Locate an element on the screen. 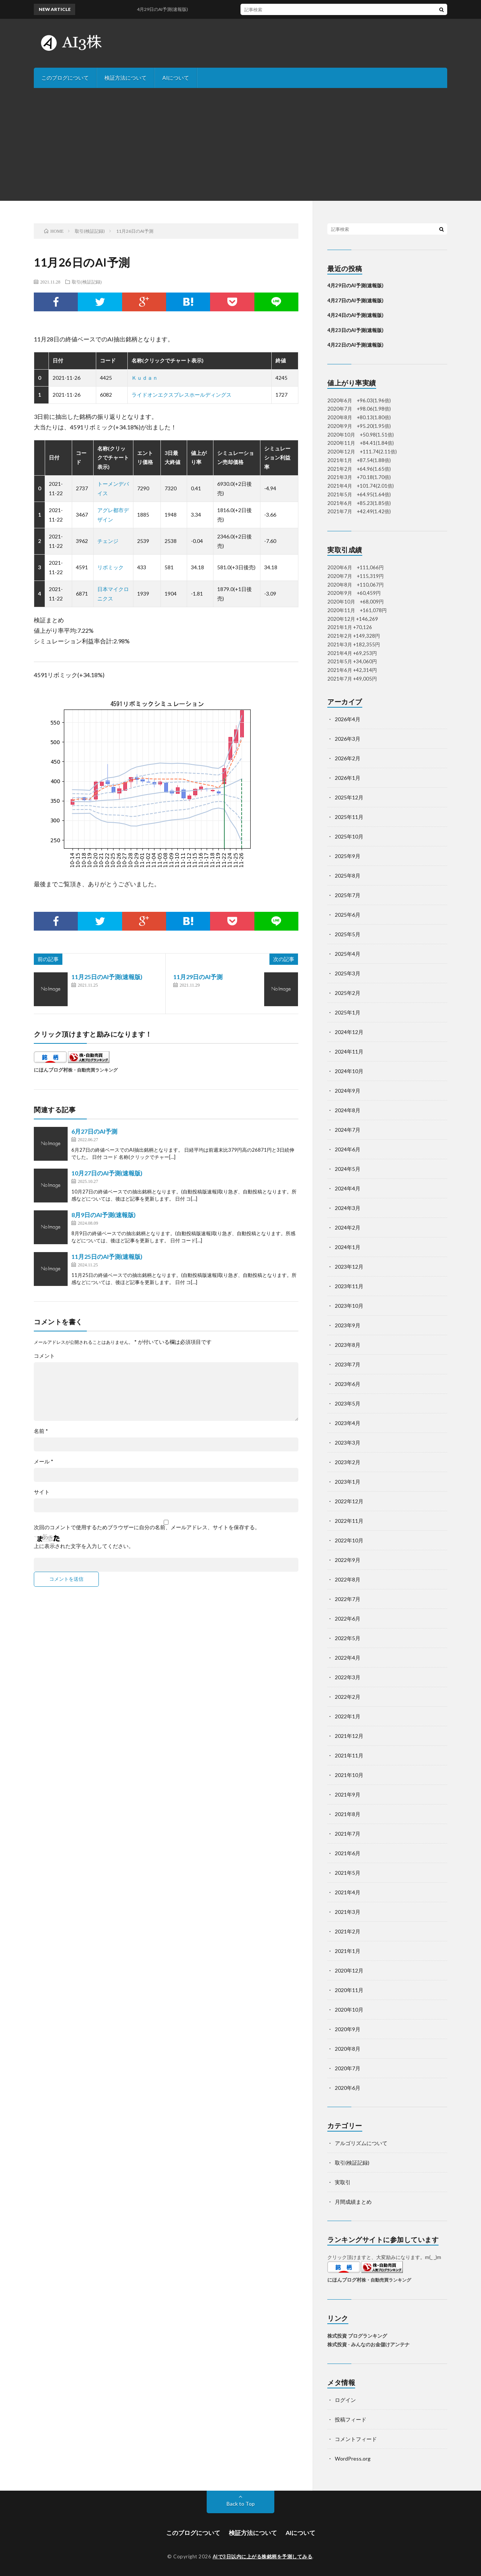 The height and width of the screenshot is (2576, 481). 2025年3月 is located at coordinates (347, 973).